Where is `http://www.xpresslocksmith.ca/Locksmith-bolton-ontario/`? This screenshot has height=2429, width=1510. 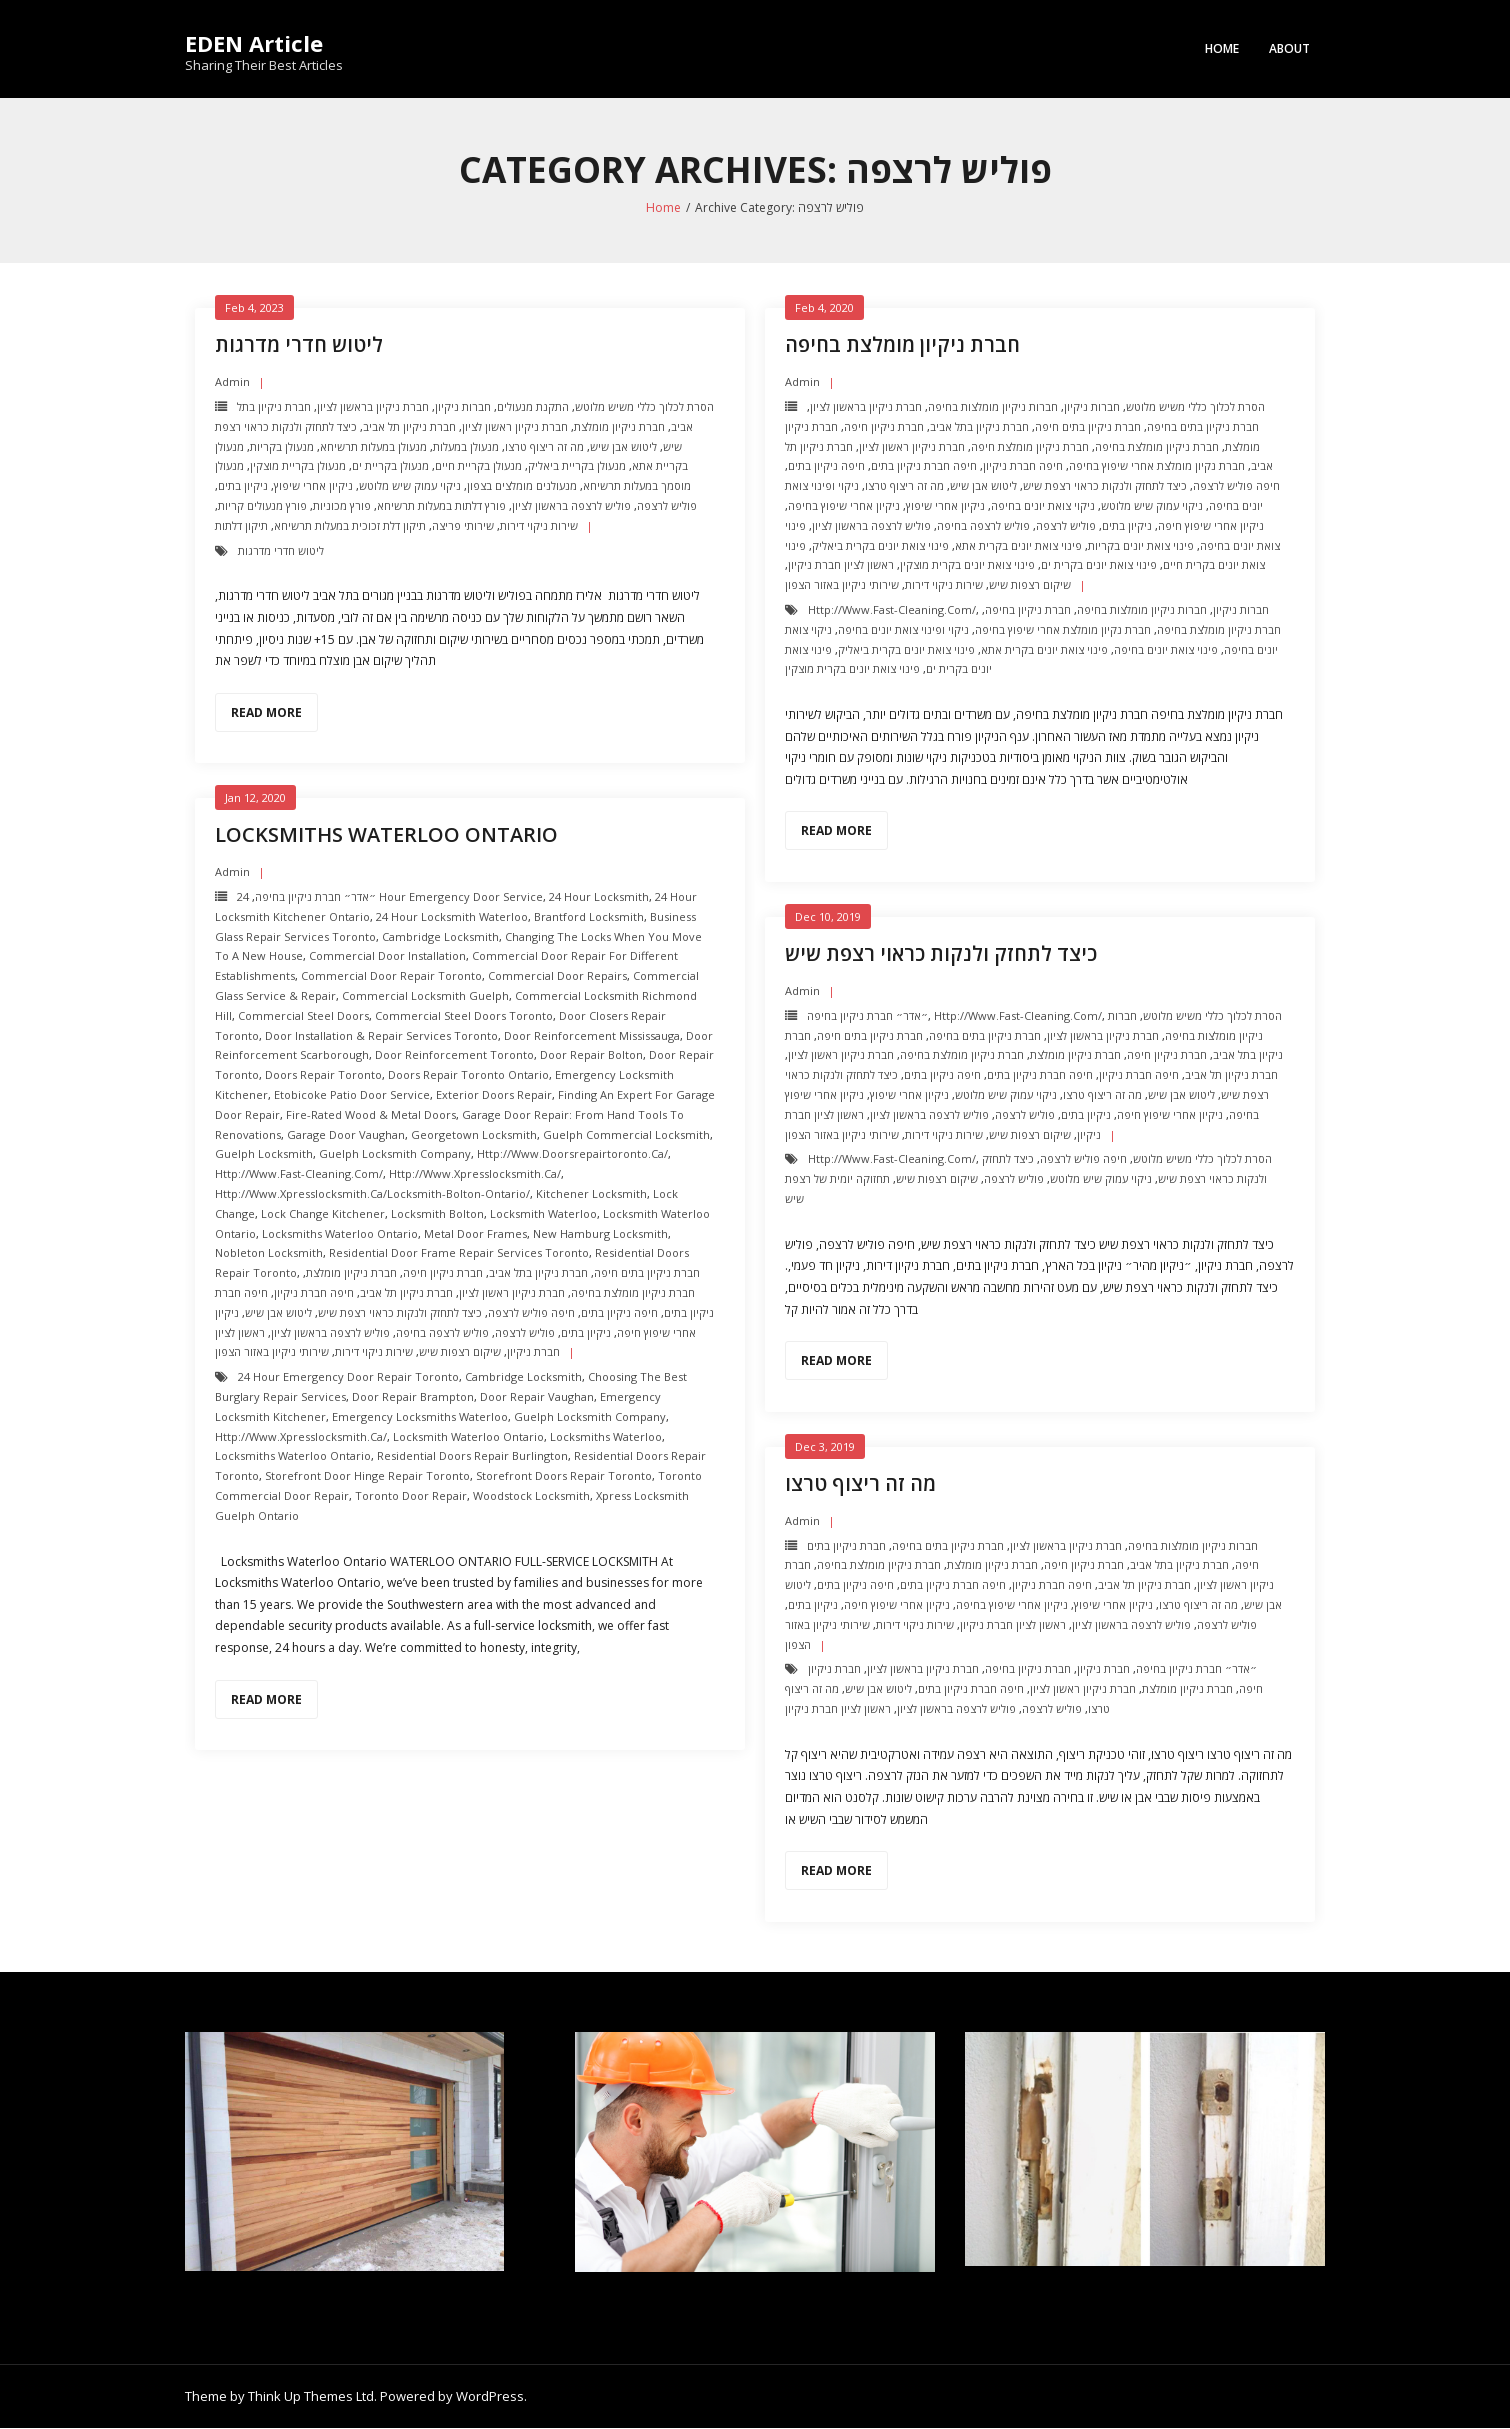
http://www.xpresslocksmith.ca/Locksmith-bolton-ontario/ is located at coordinates (372, 1194).